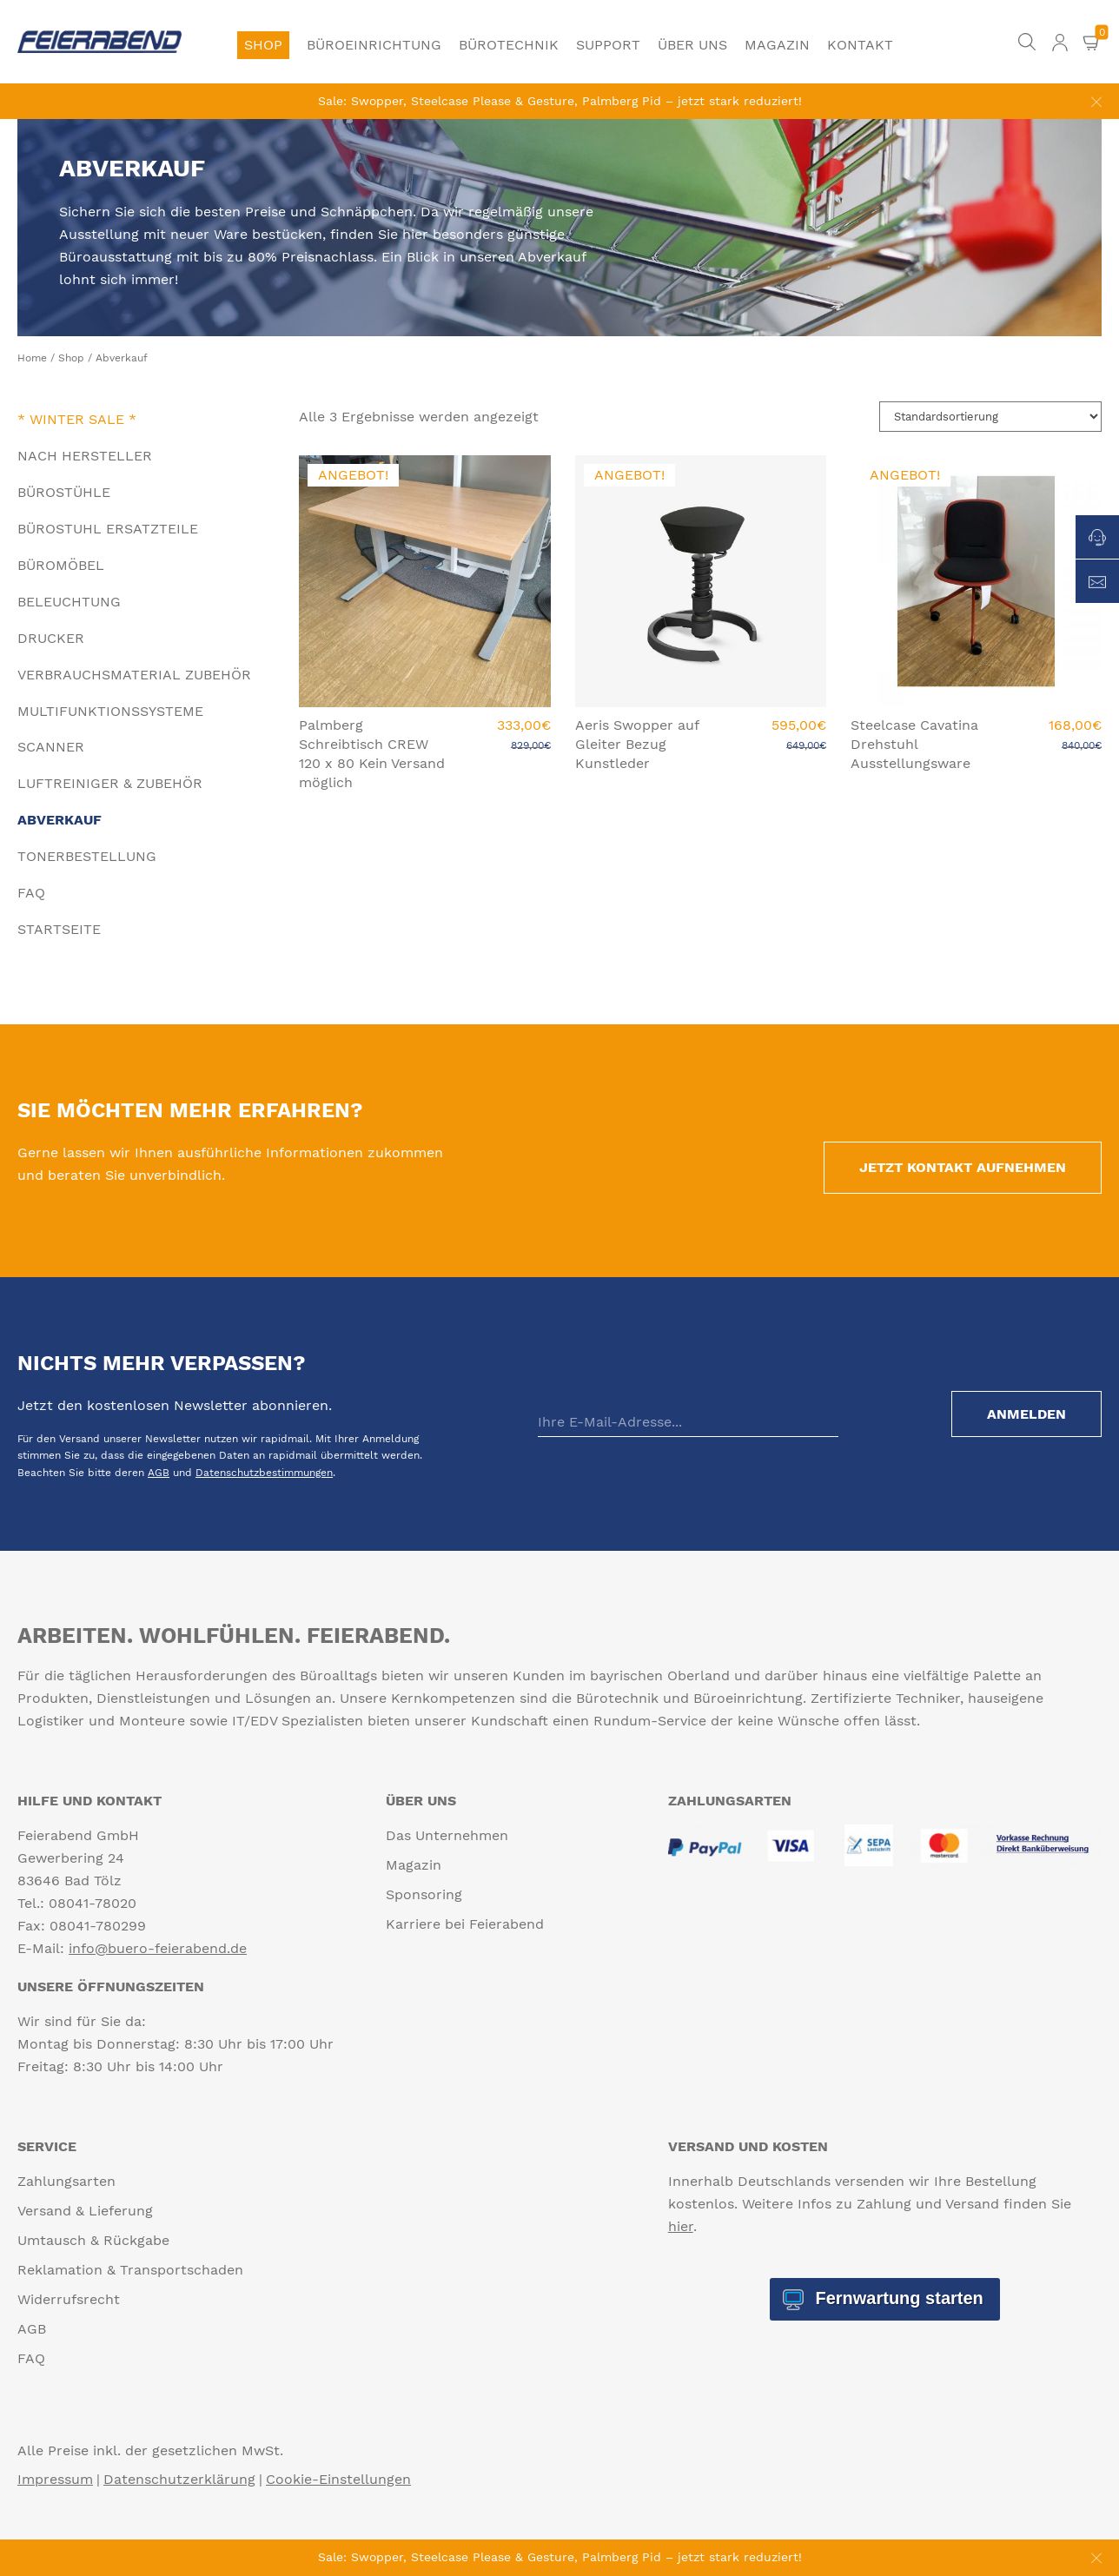 This screenshot has height=2576, width=1119. What do you see at coordinates (32, 358) in the screenshot?
I see `Home` at bounding box center [32, 358].